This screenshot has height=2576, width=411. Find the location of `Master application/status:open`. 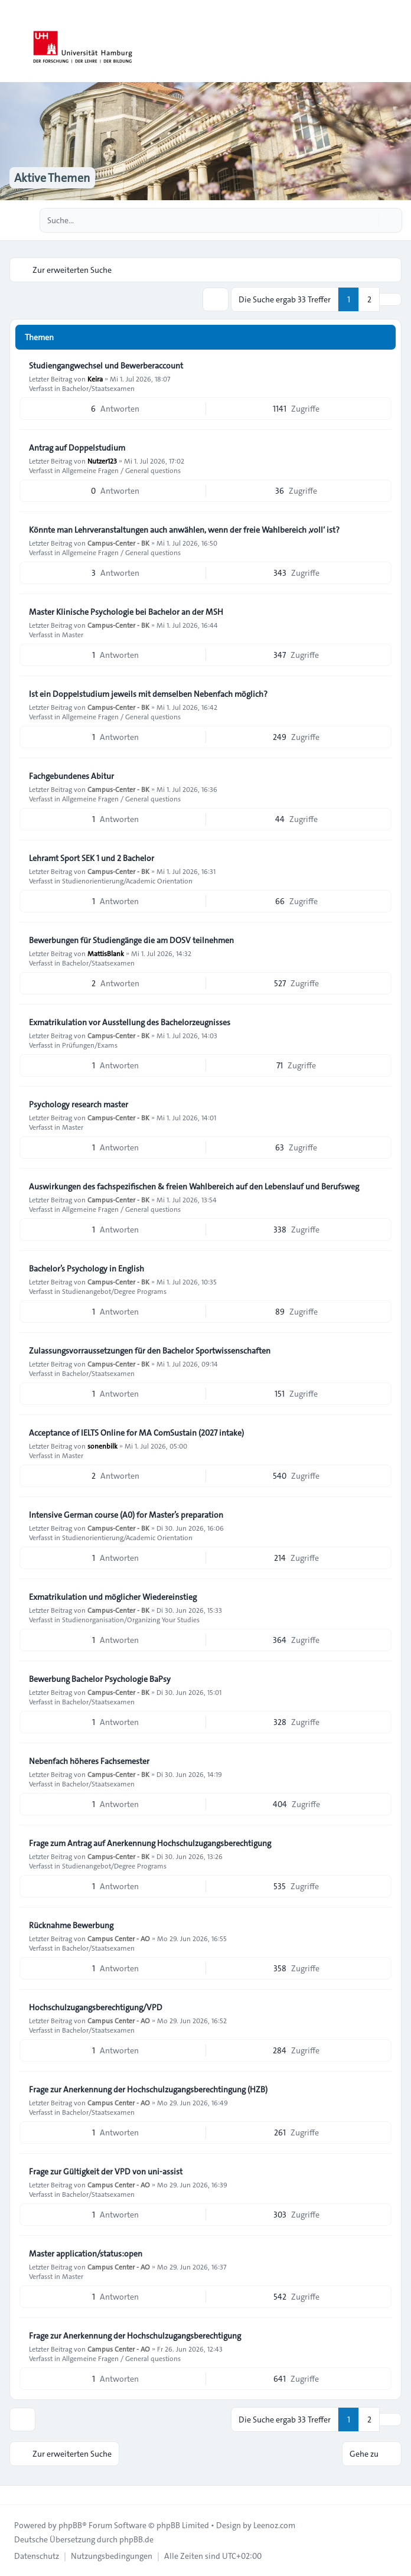

Master application/status:open is located at coordinates (85, 2253).